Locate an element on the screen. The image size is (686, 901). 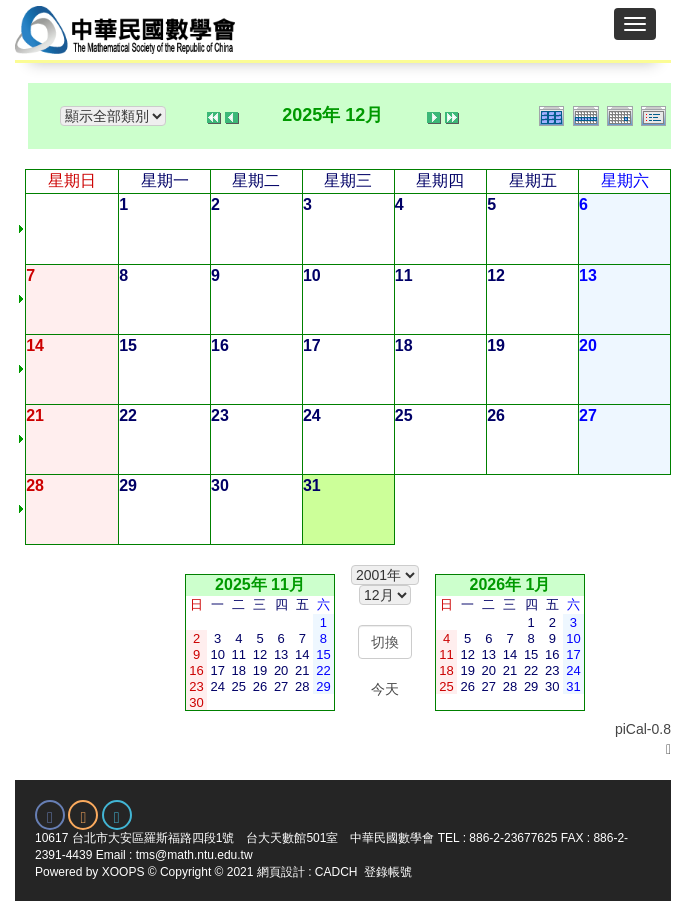
登錄帳號 is located at coordinates (388, 872).